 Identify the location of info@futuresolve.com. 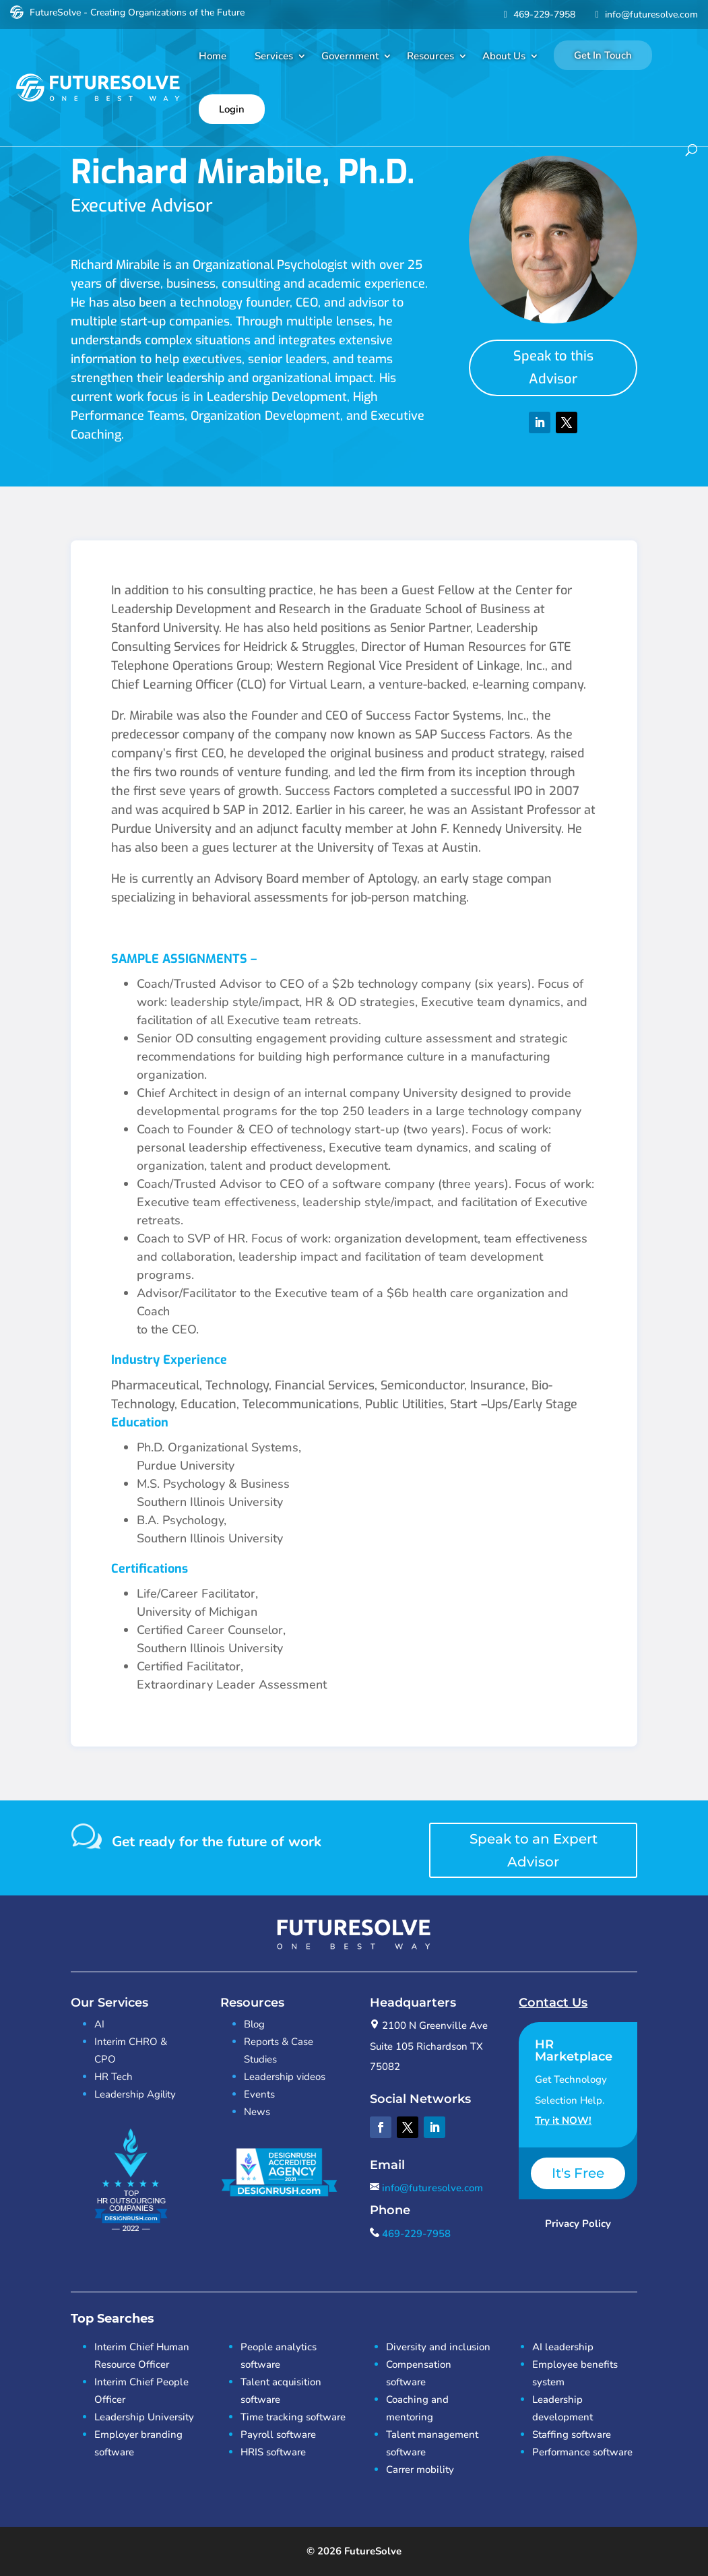
(645, 14).